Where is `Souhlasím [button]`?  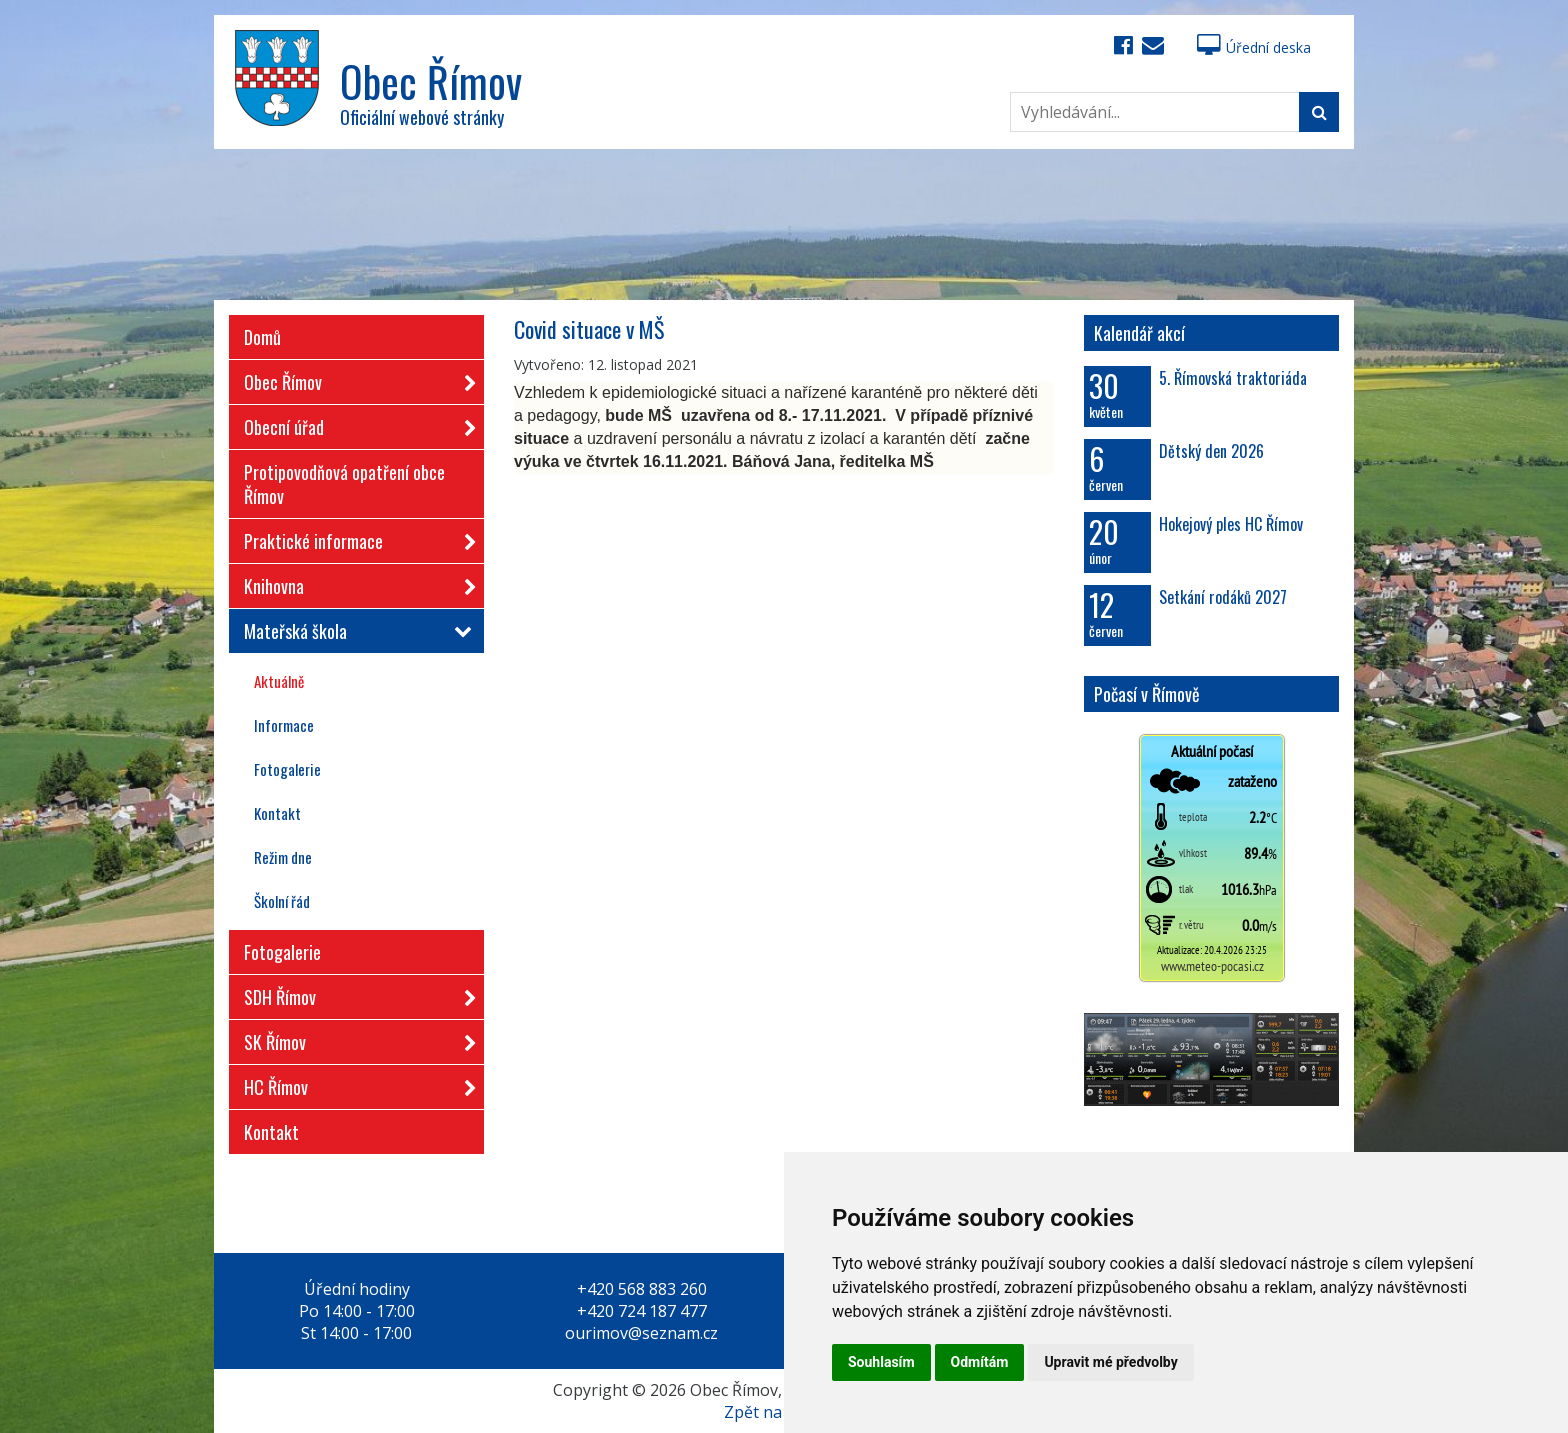
Souhlasím [button] is located at coordinates (881, 1362).